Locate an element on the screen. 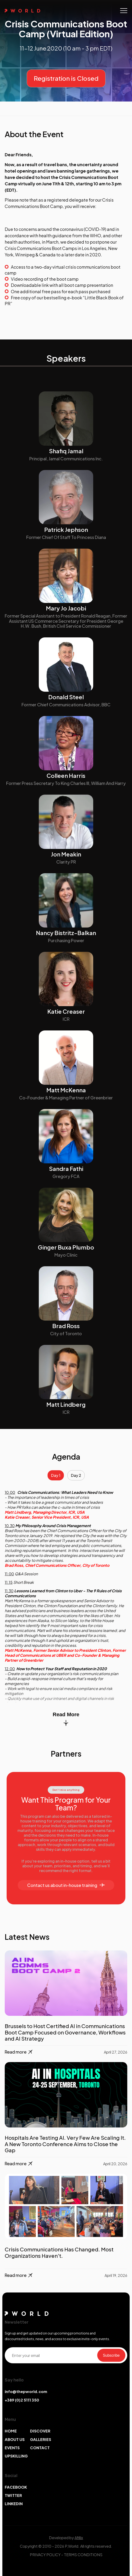 The height and width of the screenshot is (2576, 132). ABOUT US is located at coordinates (15, 2439).